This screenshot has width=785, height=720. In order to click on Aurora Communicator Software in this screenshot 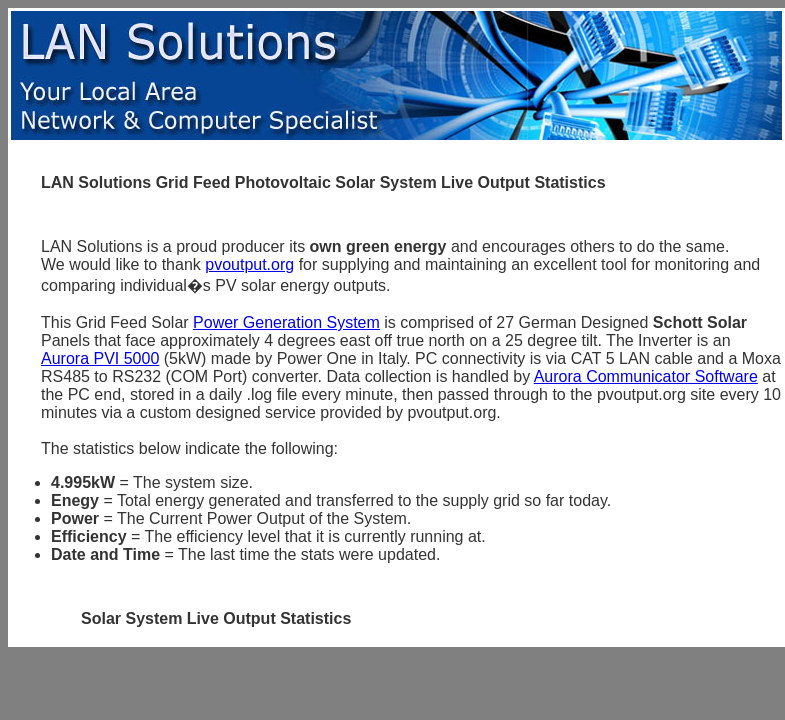, I will do `click(646, 376)`.